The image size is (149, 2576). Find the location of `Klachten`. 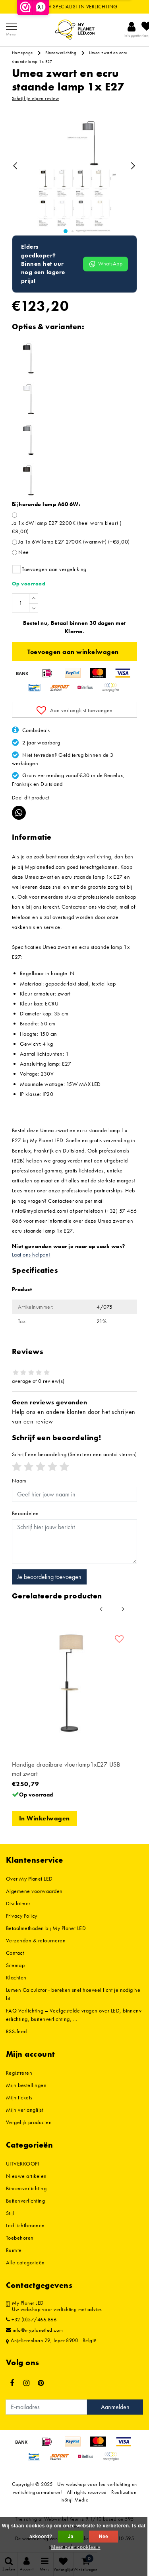

Klachten is located at coordinates (16, 1977).